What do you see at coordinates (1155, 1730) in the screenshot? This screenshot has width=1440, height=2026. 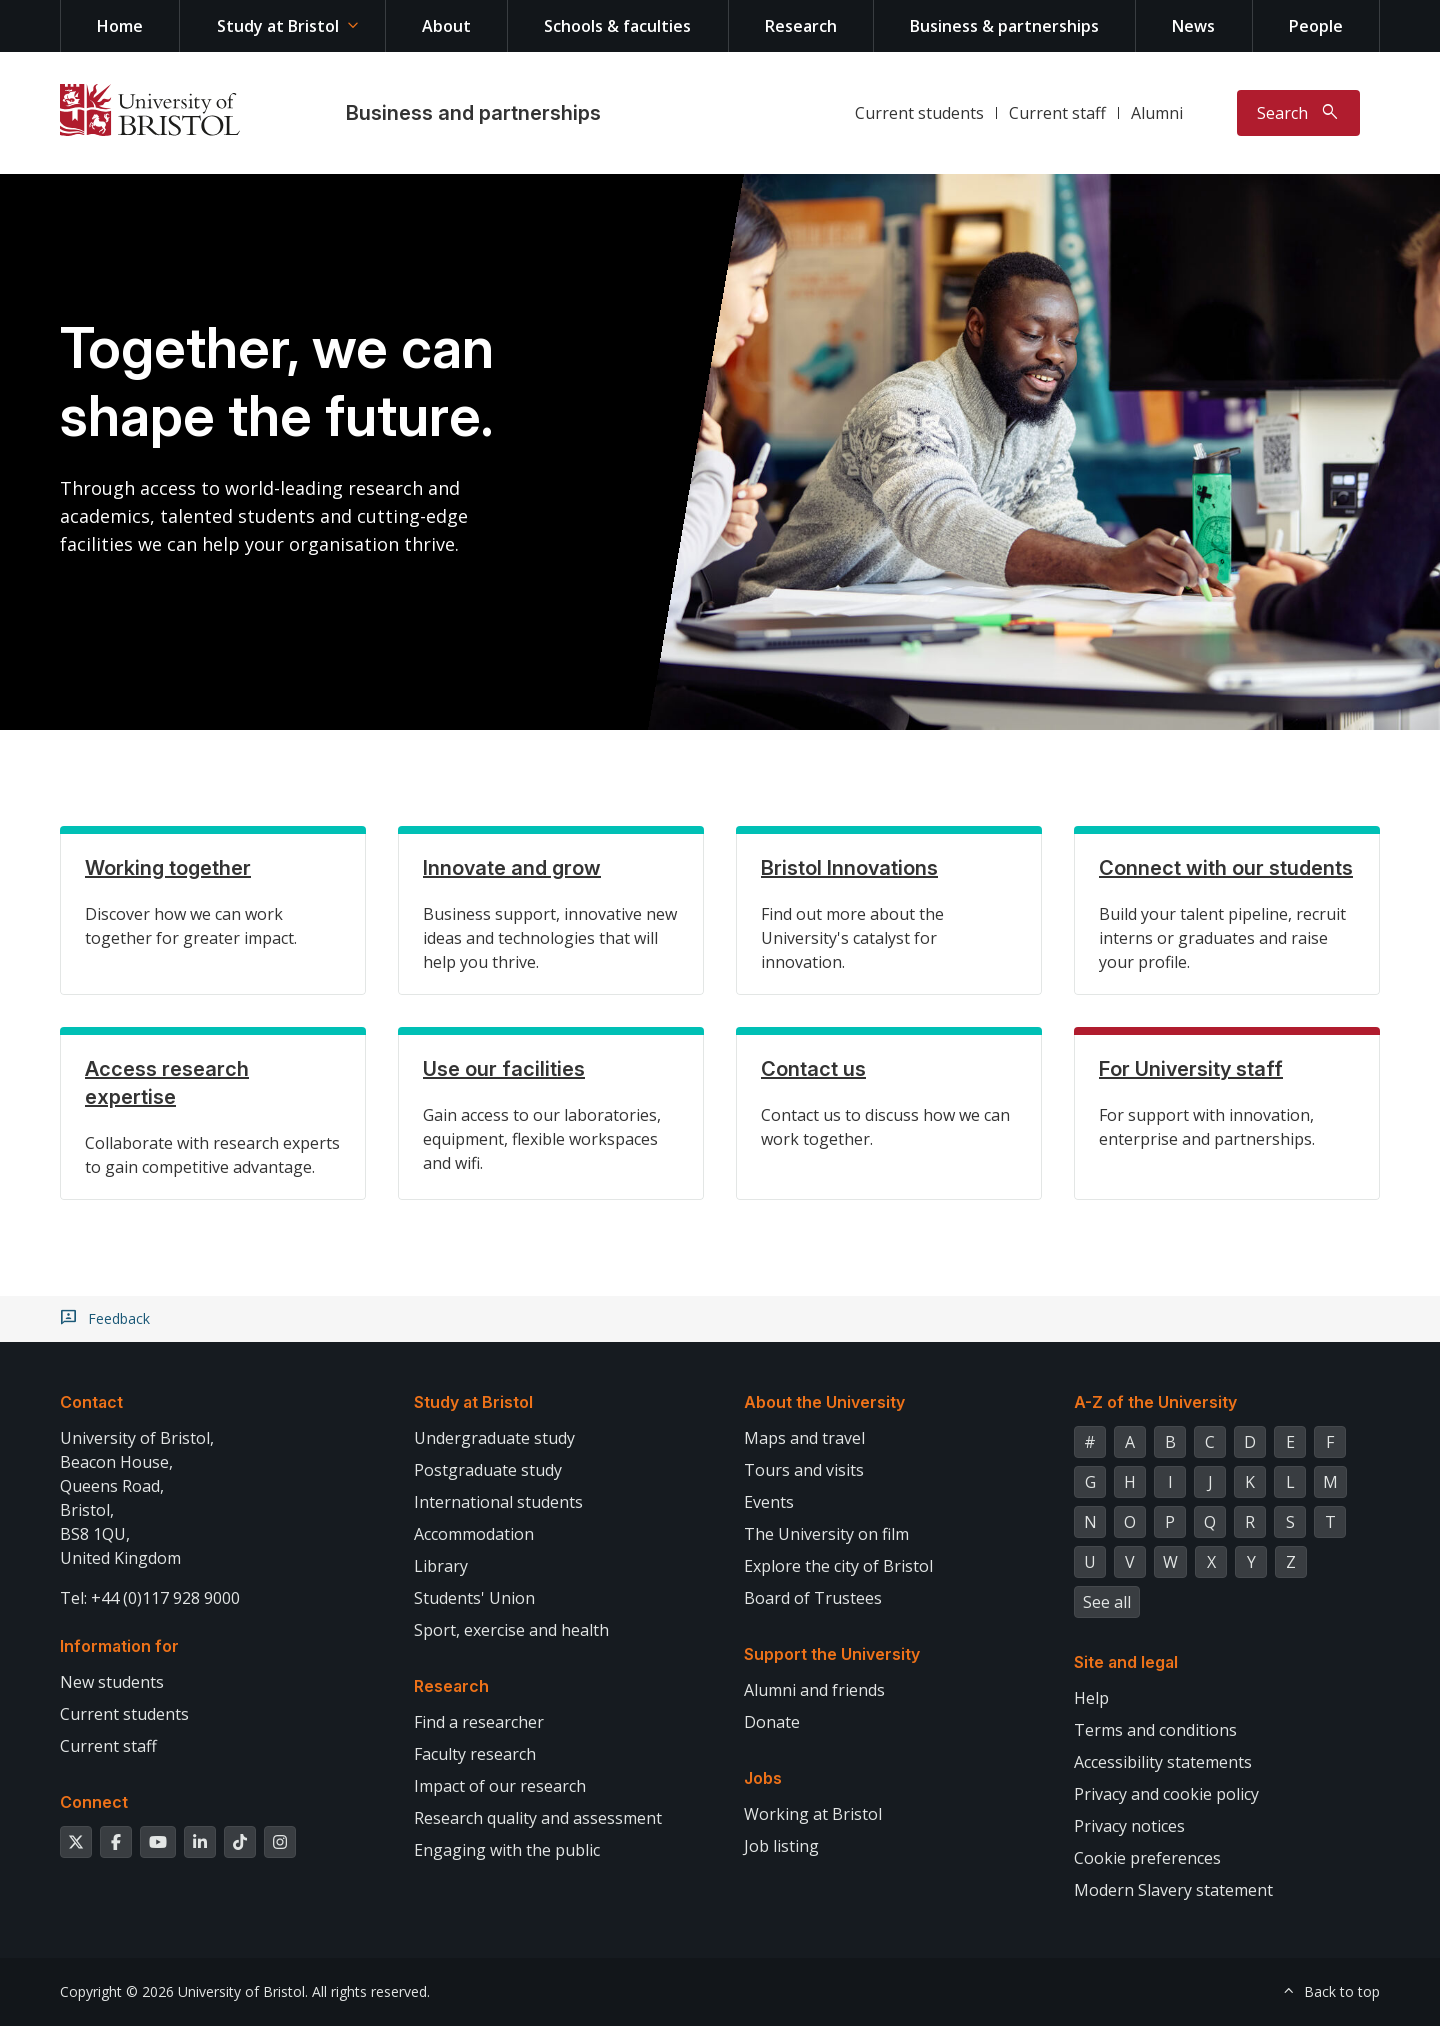 I see `Terms and conditions` at bounding box center [1155, 1730].